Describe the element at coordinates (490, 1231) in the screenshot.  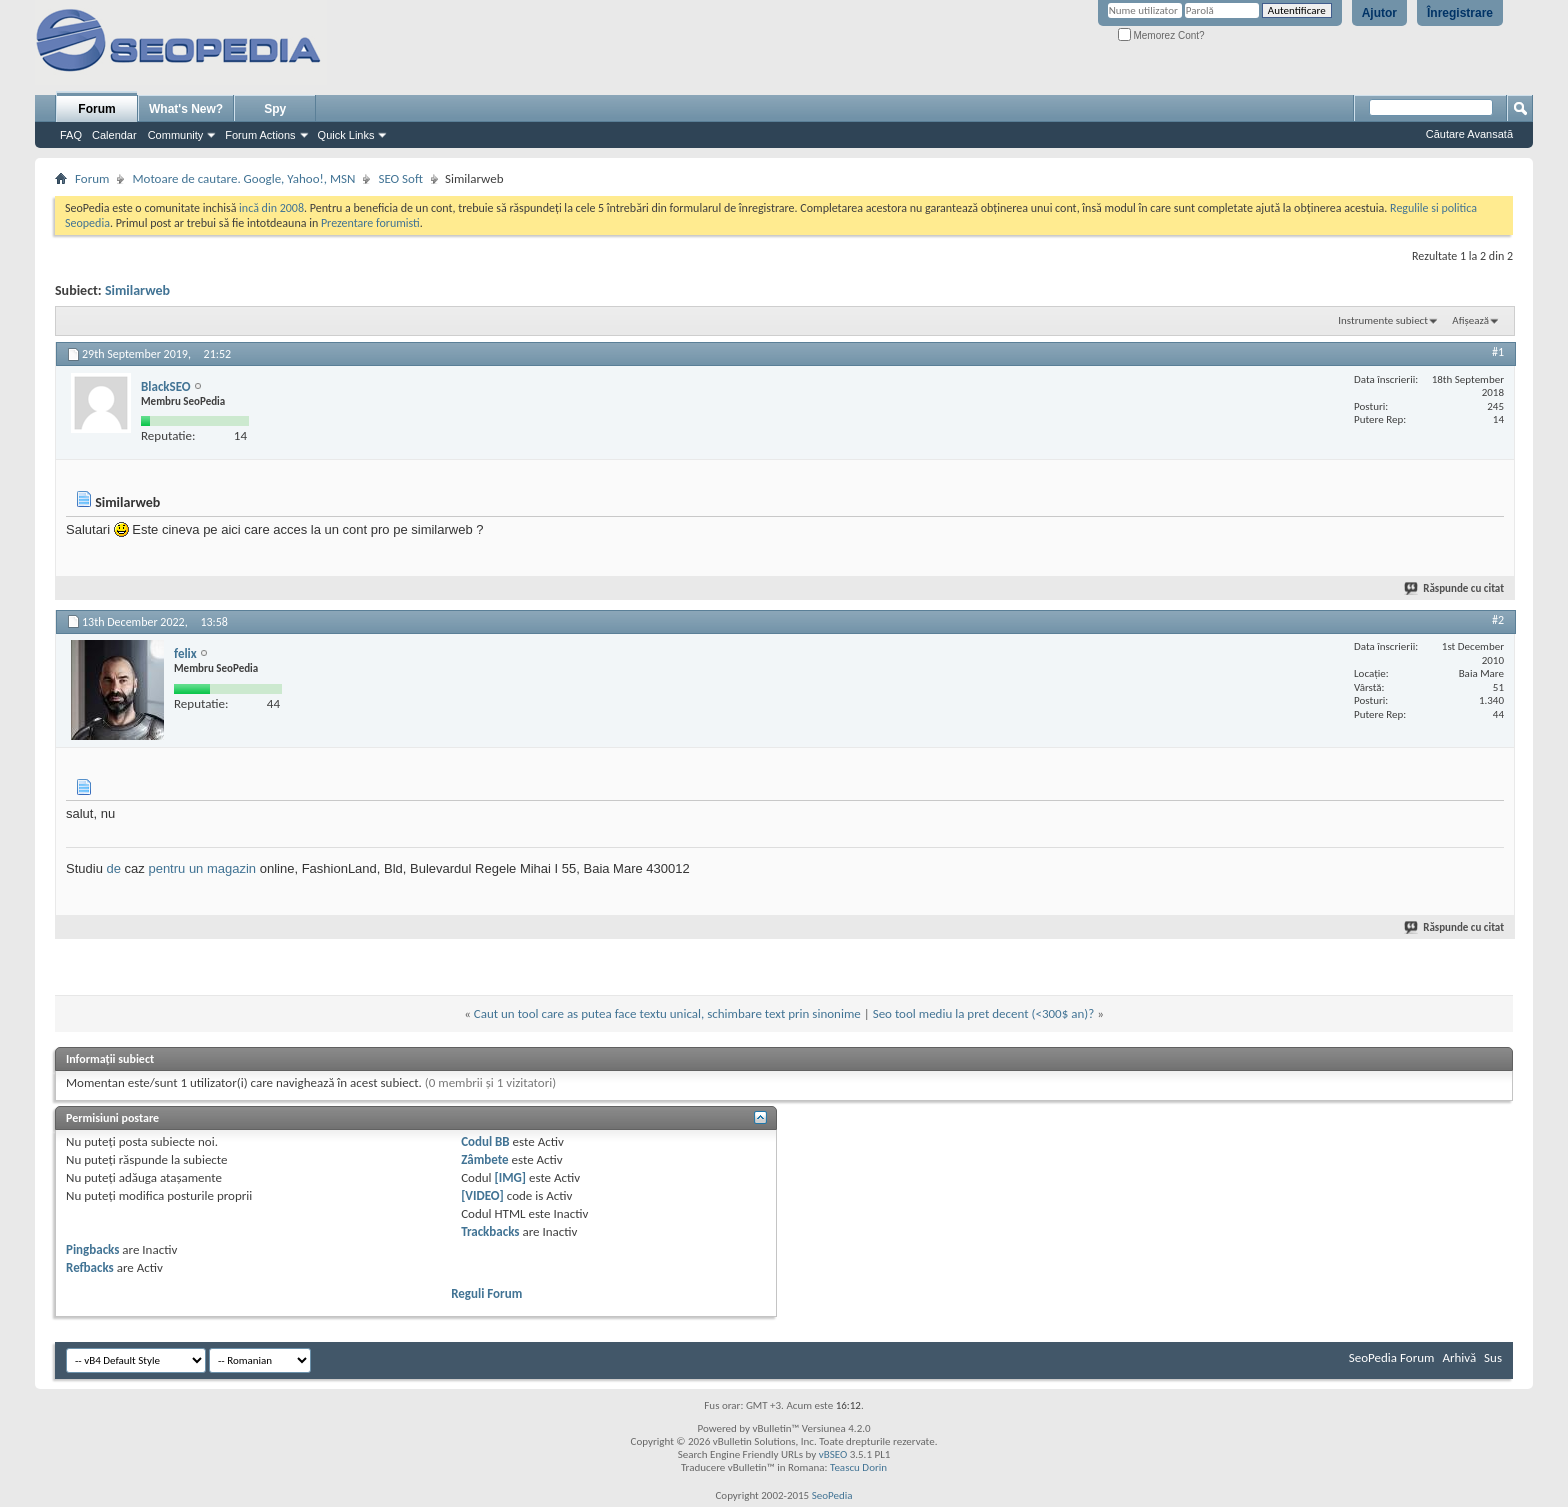
I see `Trackbacks` at that location.